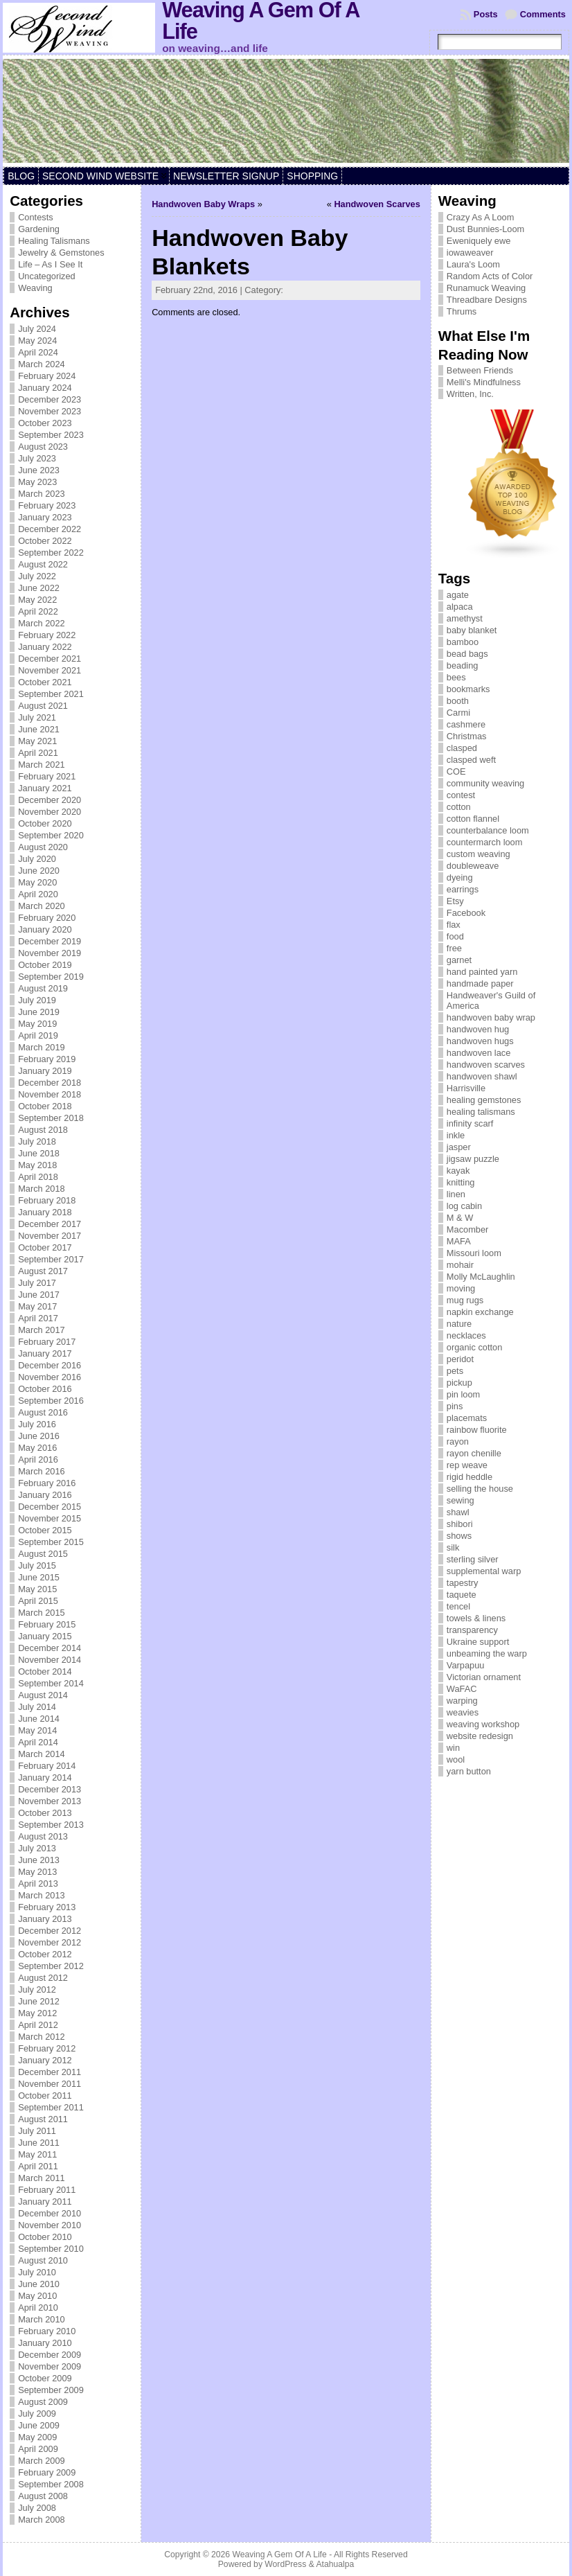  I want to click on January 2021, so click(45, 788).